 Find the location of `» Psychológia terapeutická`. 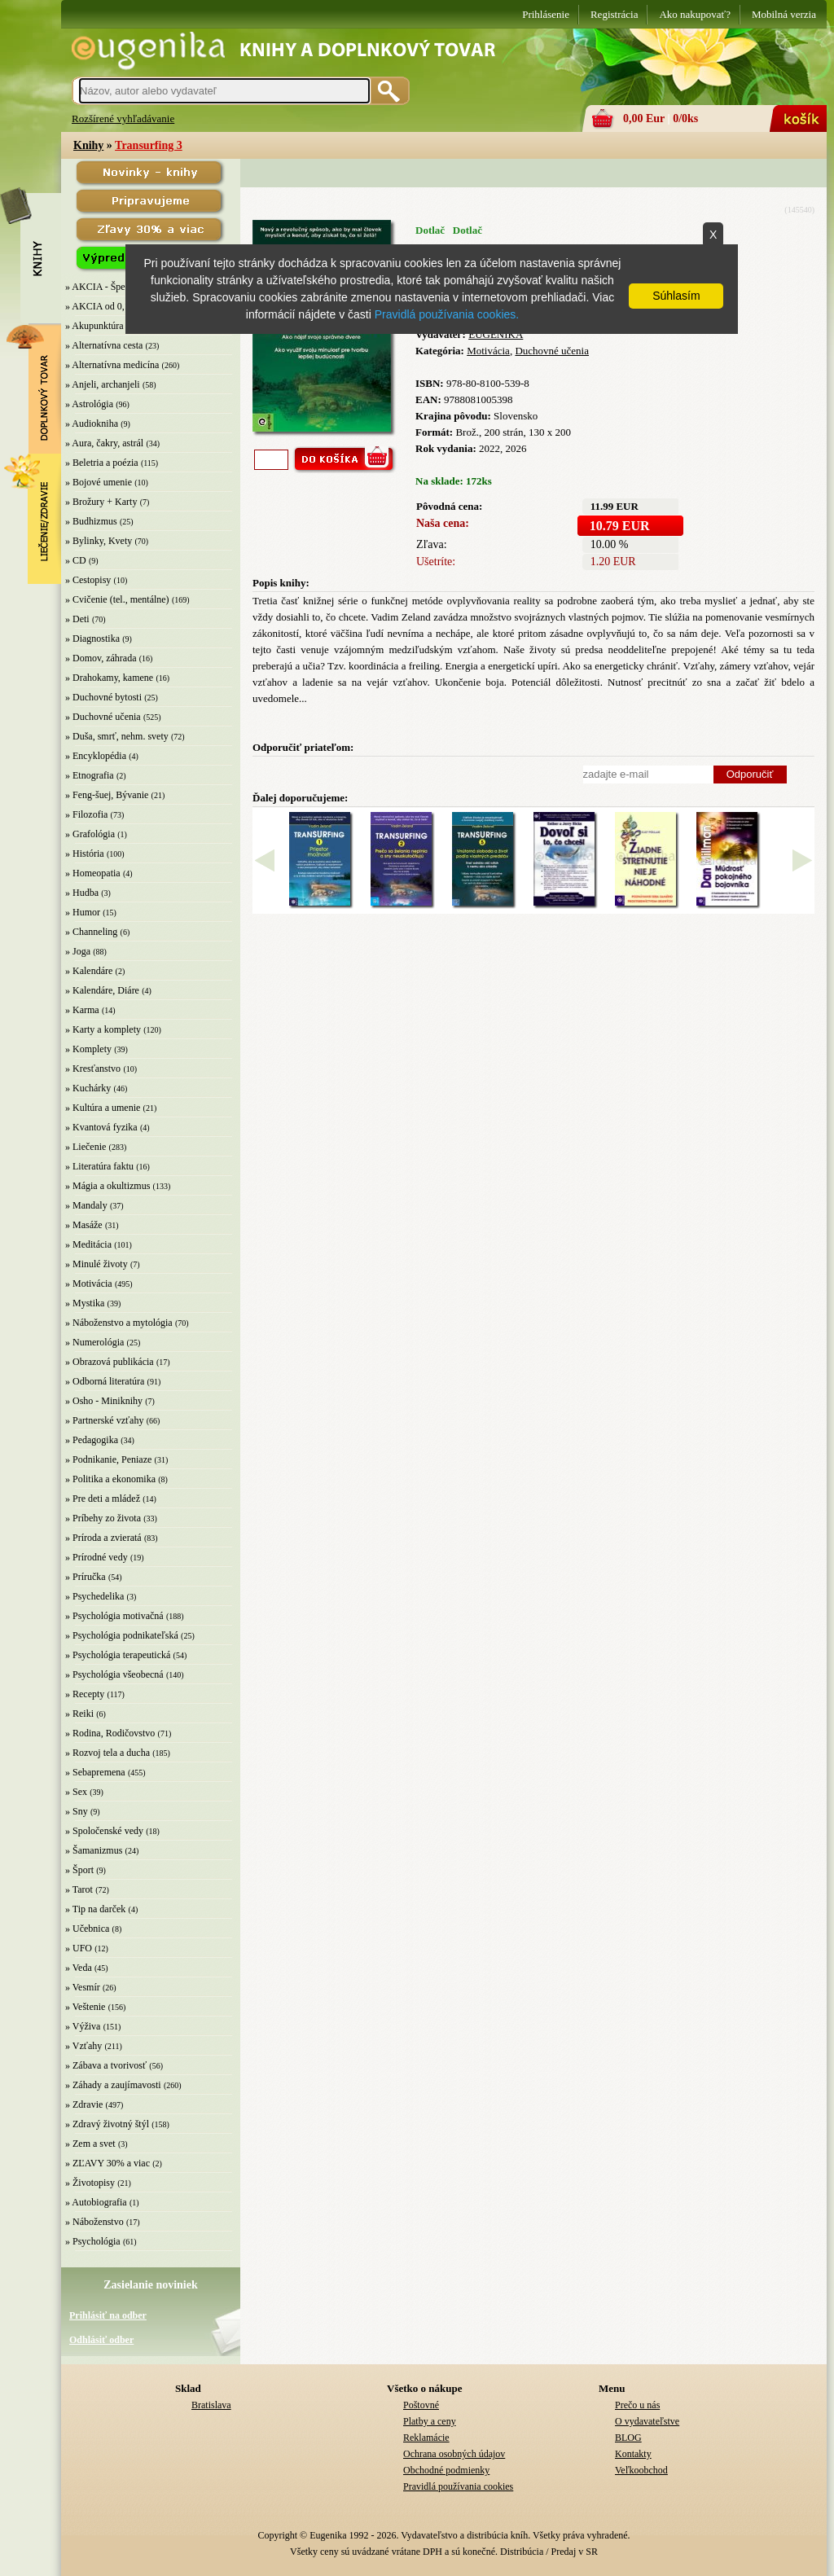

» Psychológia terapeutická is located at coordinates (117, 1655).